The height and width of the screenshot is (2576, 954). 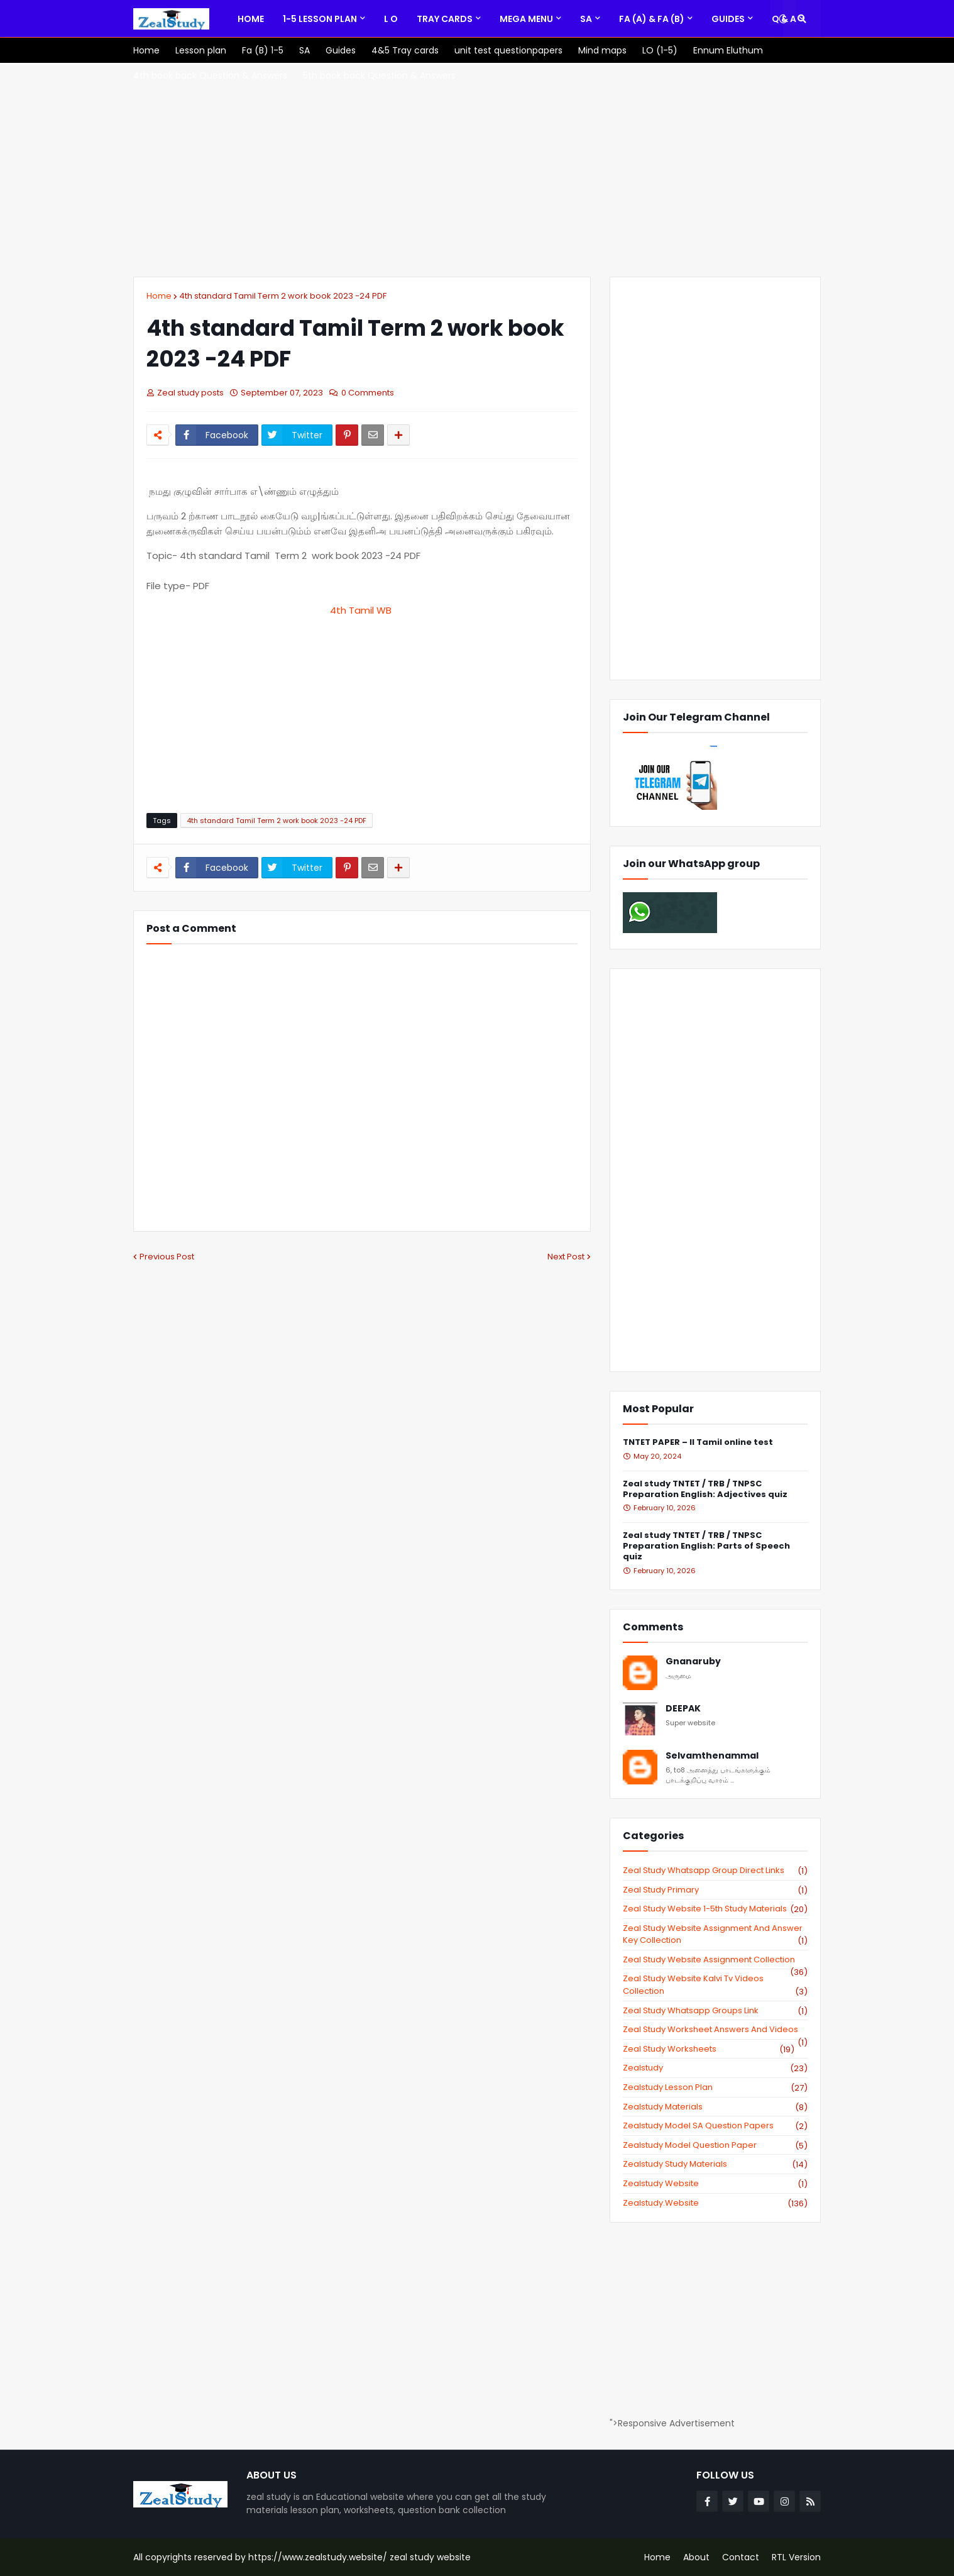 What do you see at coordinates (283, 296) in the screenshot?
I see `4th standard Tamil Term 2 work book 2023 -24 PDF` at bounding box center [283, 296].